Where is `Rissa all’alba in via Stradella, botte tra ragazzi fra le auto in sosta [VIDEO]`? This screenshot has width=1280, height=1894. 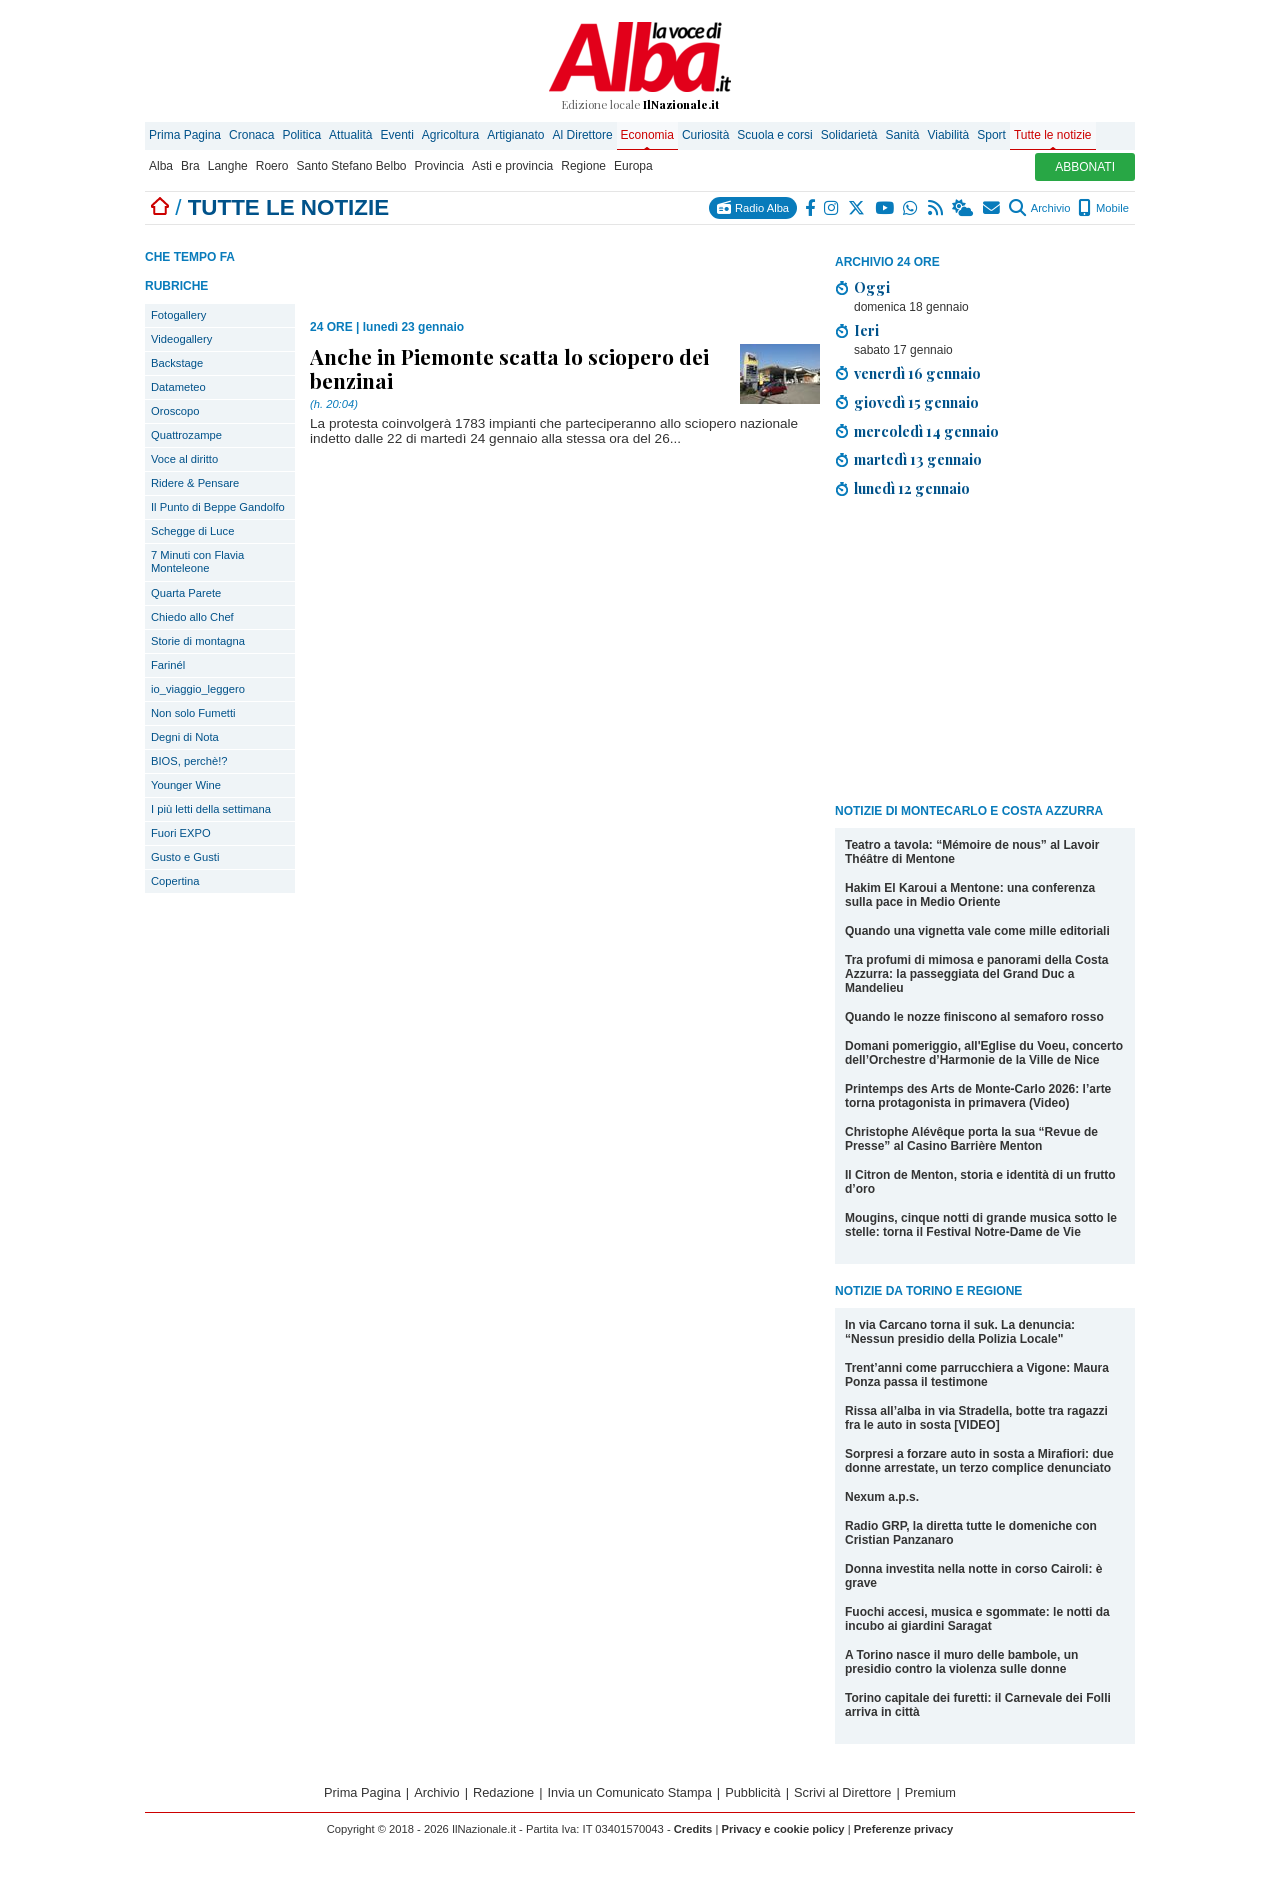
Rissa all’alba in via Stradella, botte tra ragazzi fra le auto in sosta [VIDEO] is located at coordinates (976, 1418).